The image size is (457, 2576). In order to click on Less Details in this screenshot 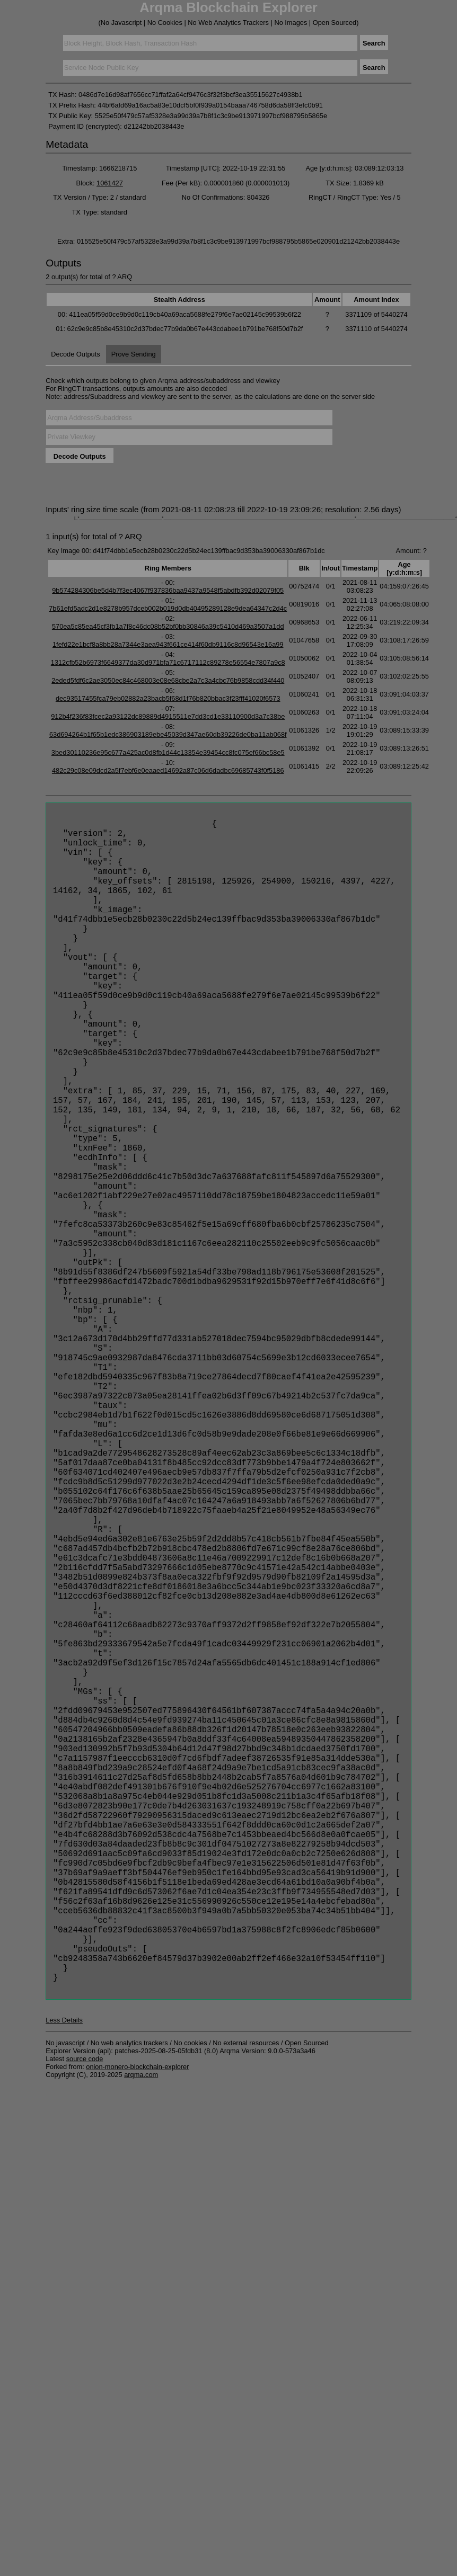, I will do `click(64, 2283)`.